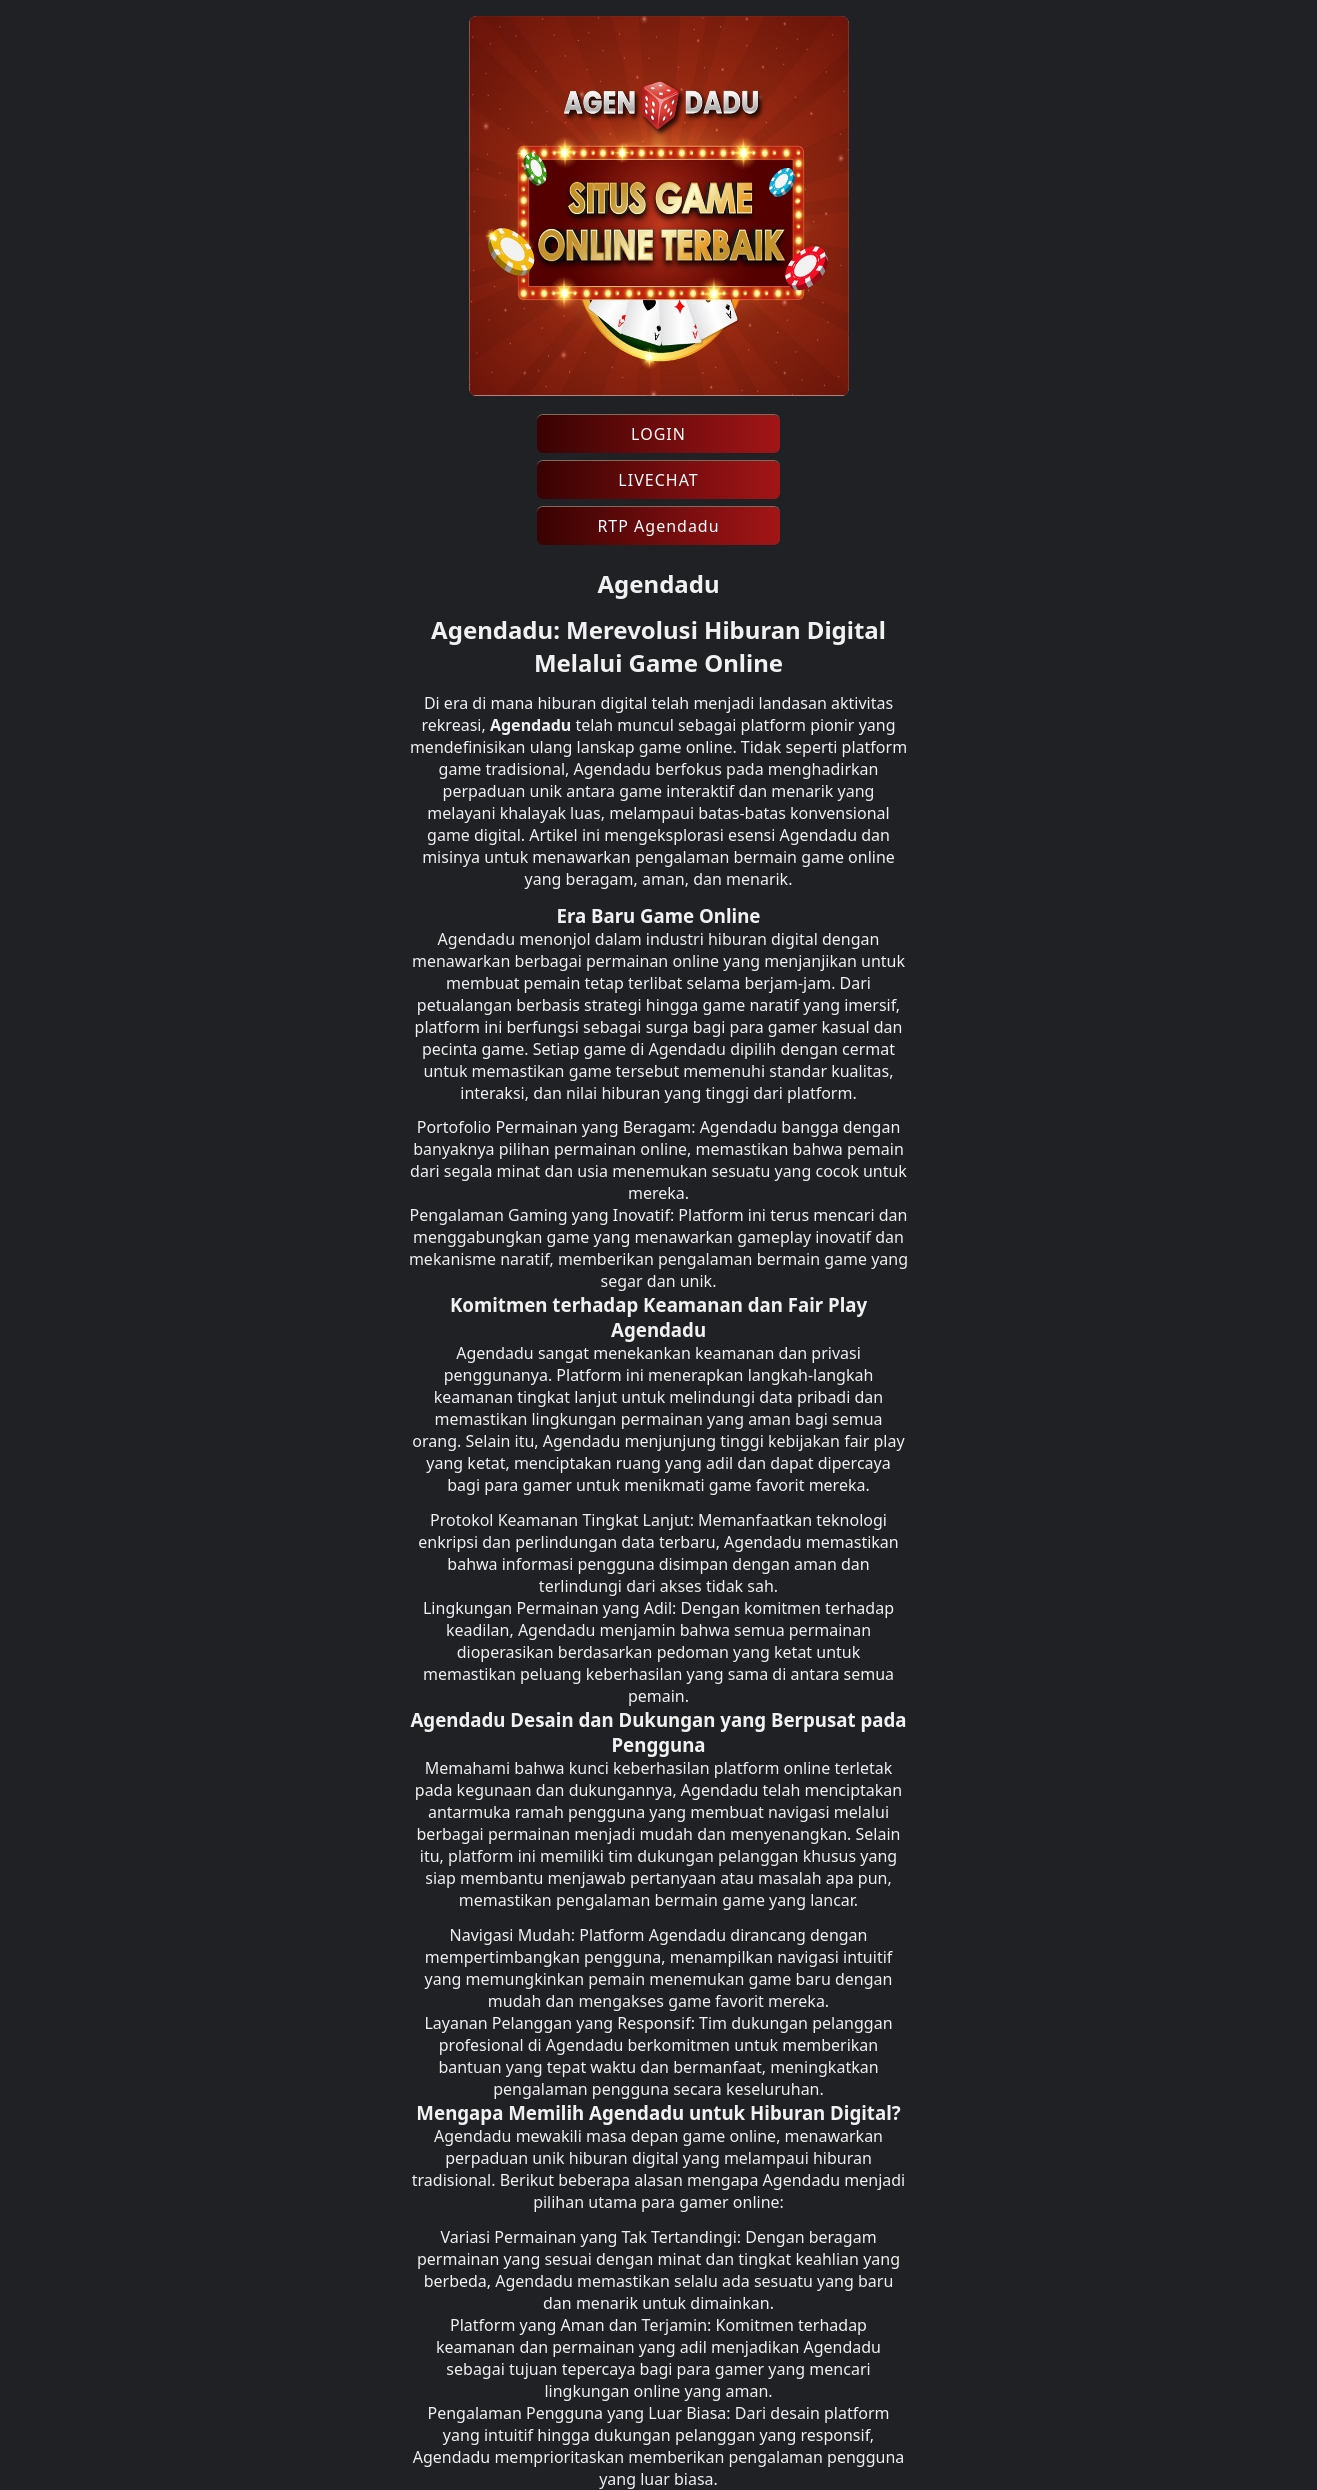 The width and height of the screenshot is (1317, 2490). What do you see at coordinates (658, 480) in the screenshot?
I see `LIVECHAT` at bounding box center [658, 480].